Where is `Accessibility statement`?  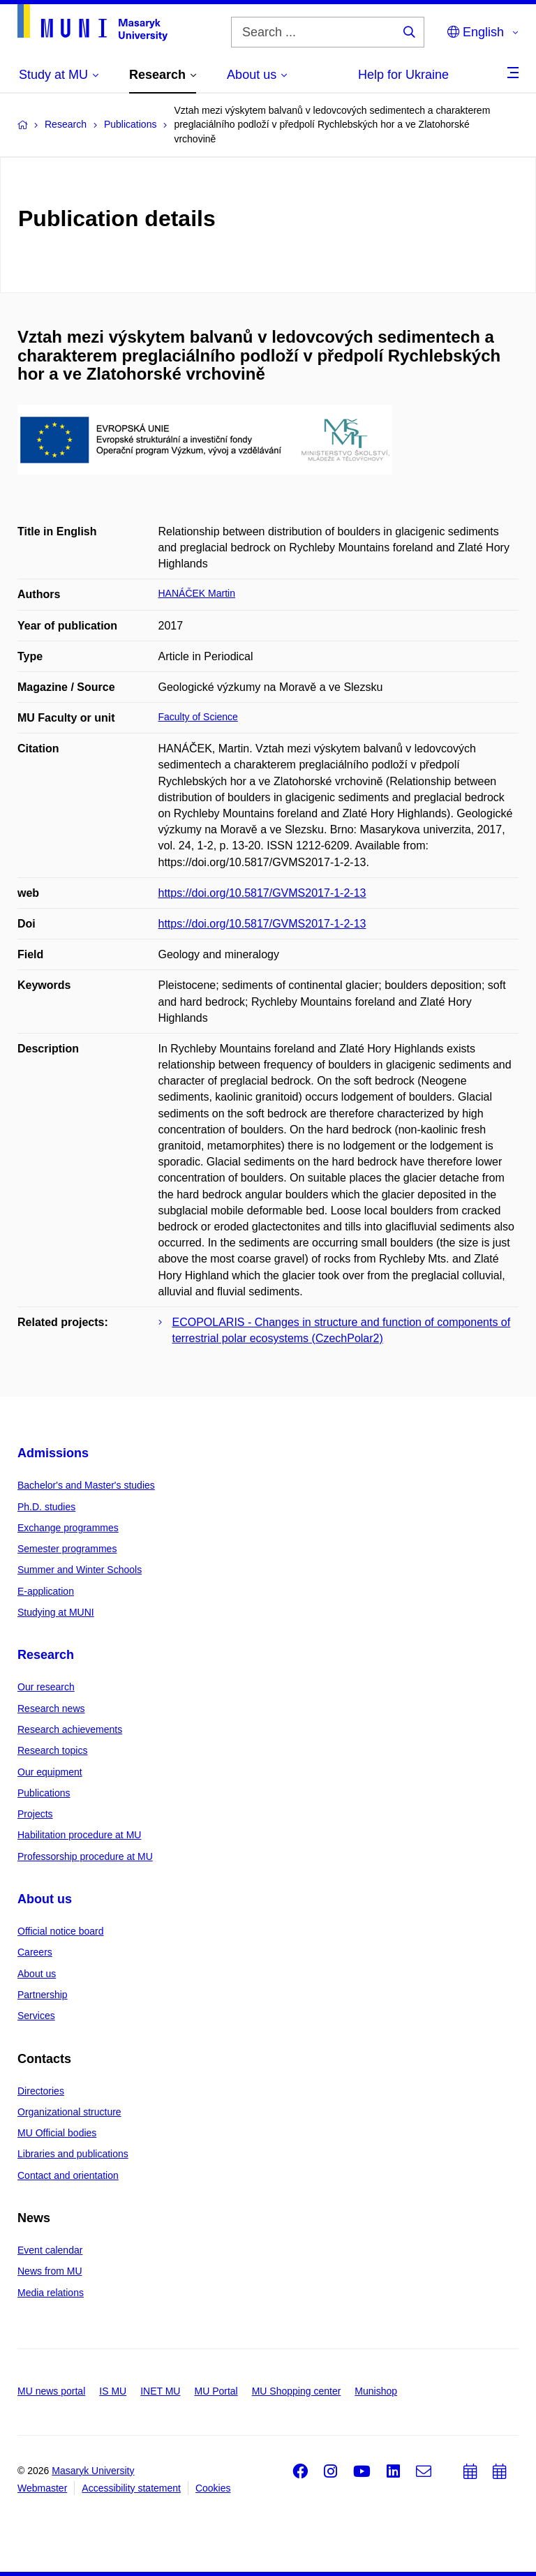
Accessibility statement is located at coordinates (131, 2488).